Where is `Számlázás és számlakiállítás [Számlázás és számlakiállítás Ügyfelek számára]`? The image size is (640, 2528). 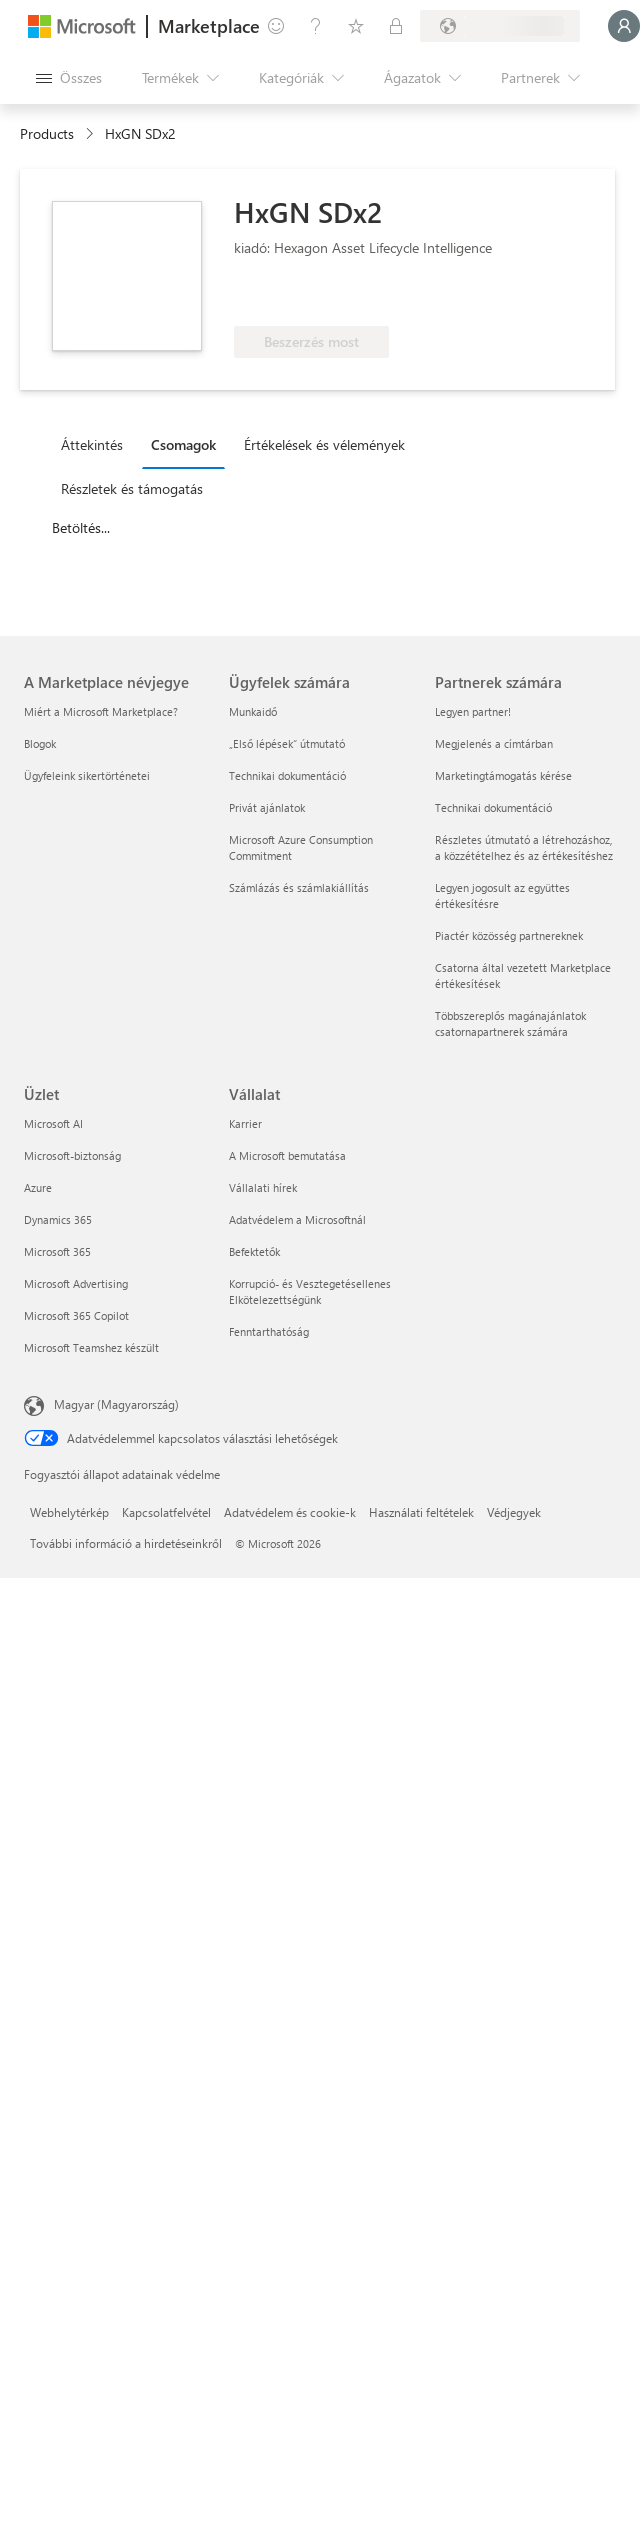
Számlázás és számlakiállítás [Számlázás és számlakiállítás Ügyfelek számára] is located at coordinates (299, 887).